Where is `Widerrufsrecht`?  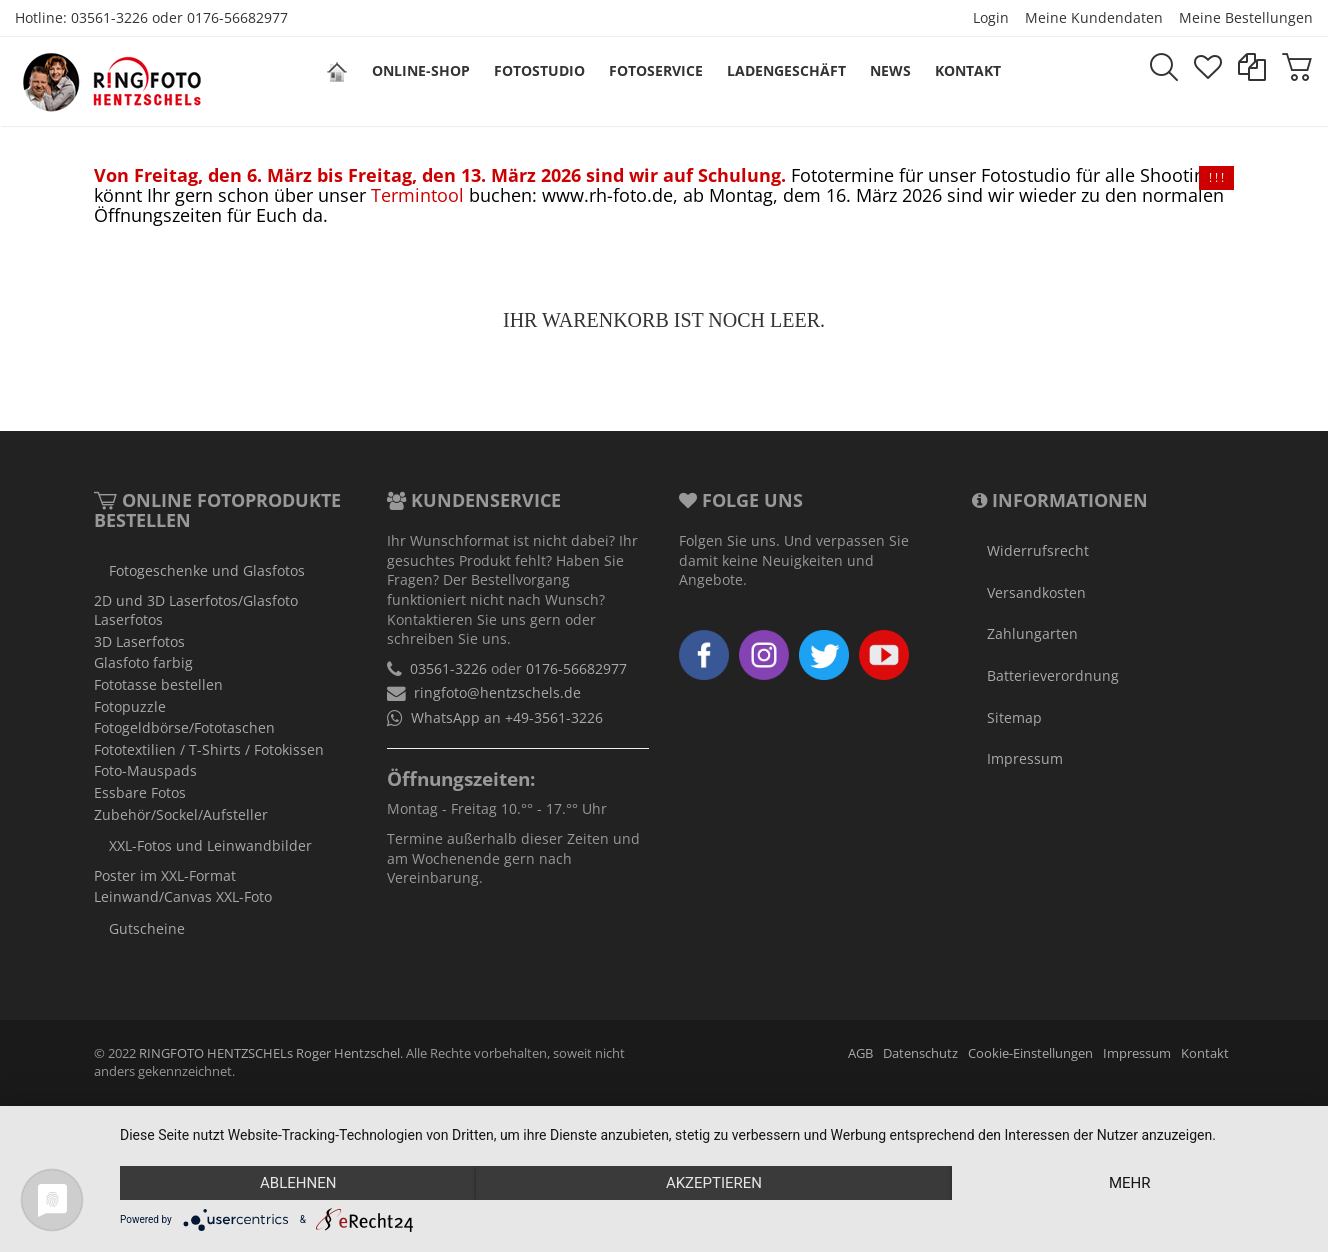
Widerrufsrecht is located at coordinates (1038, 550).